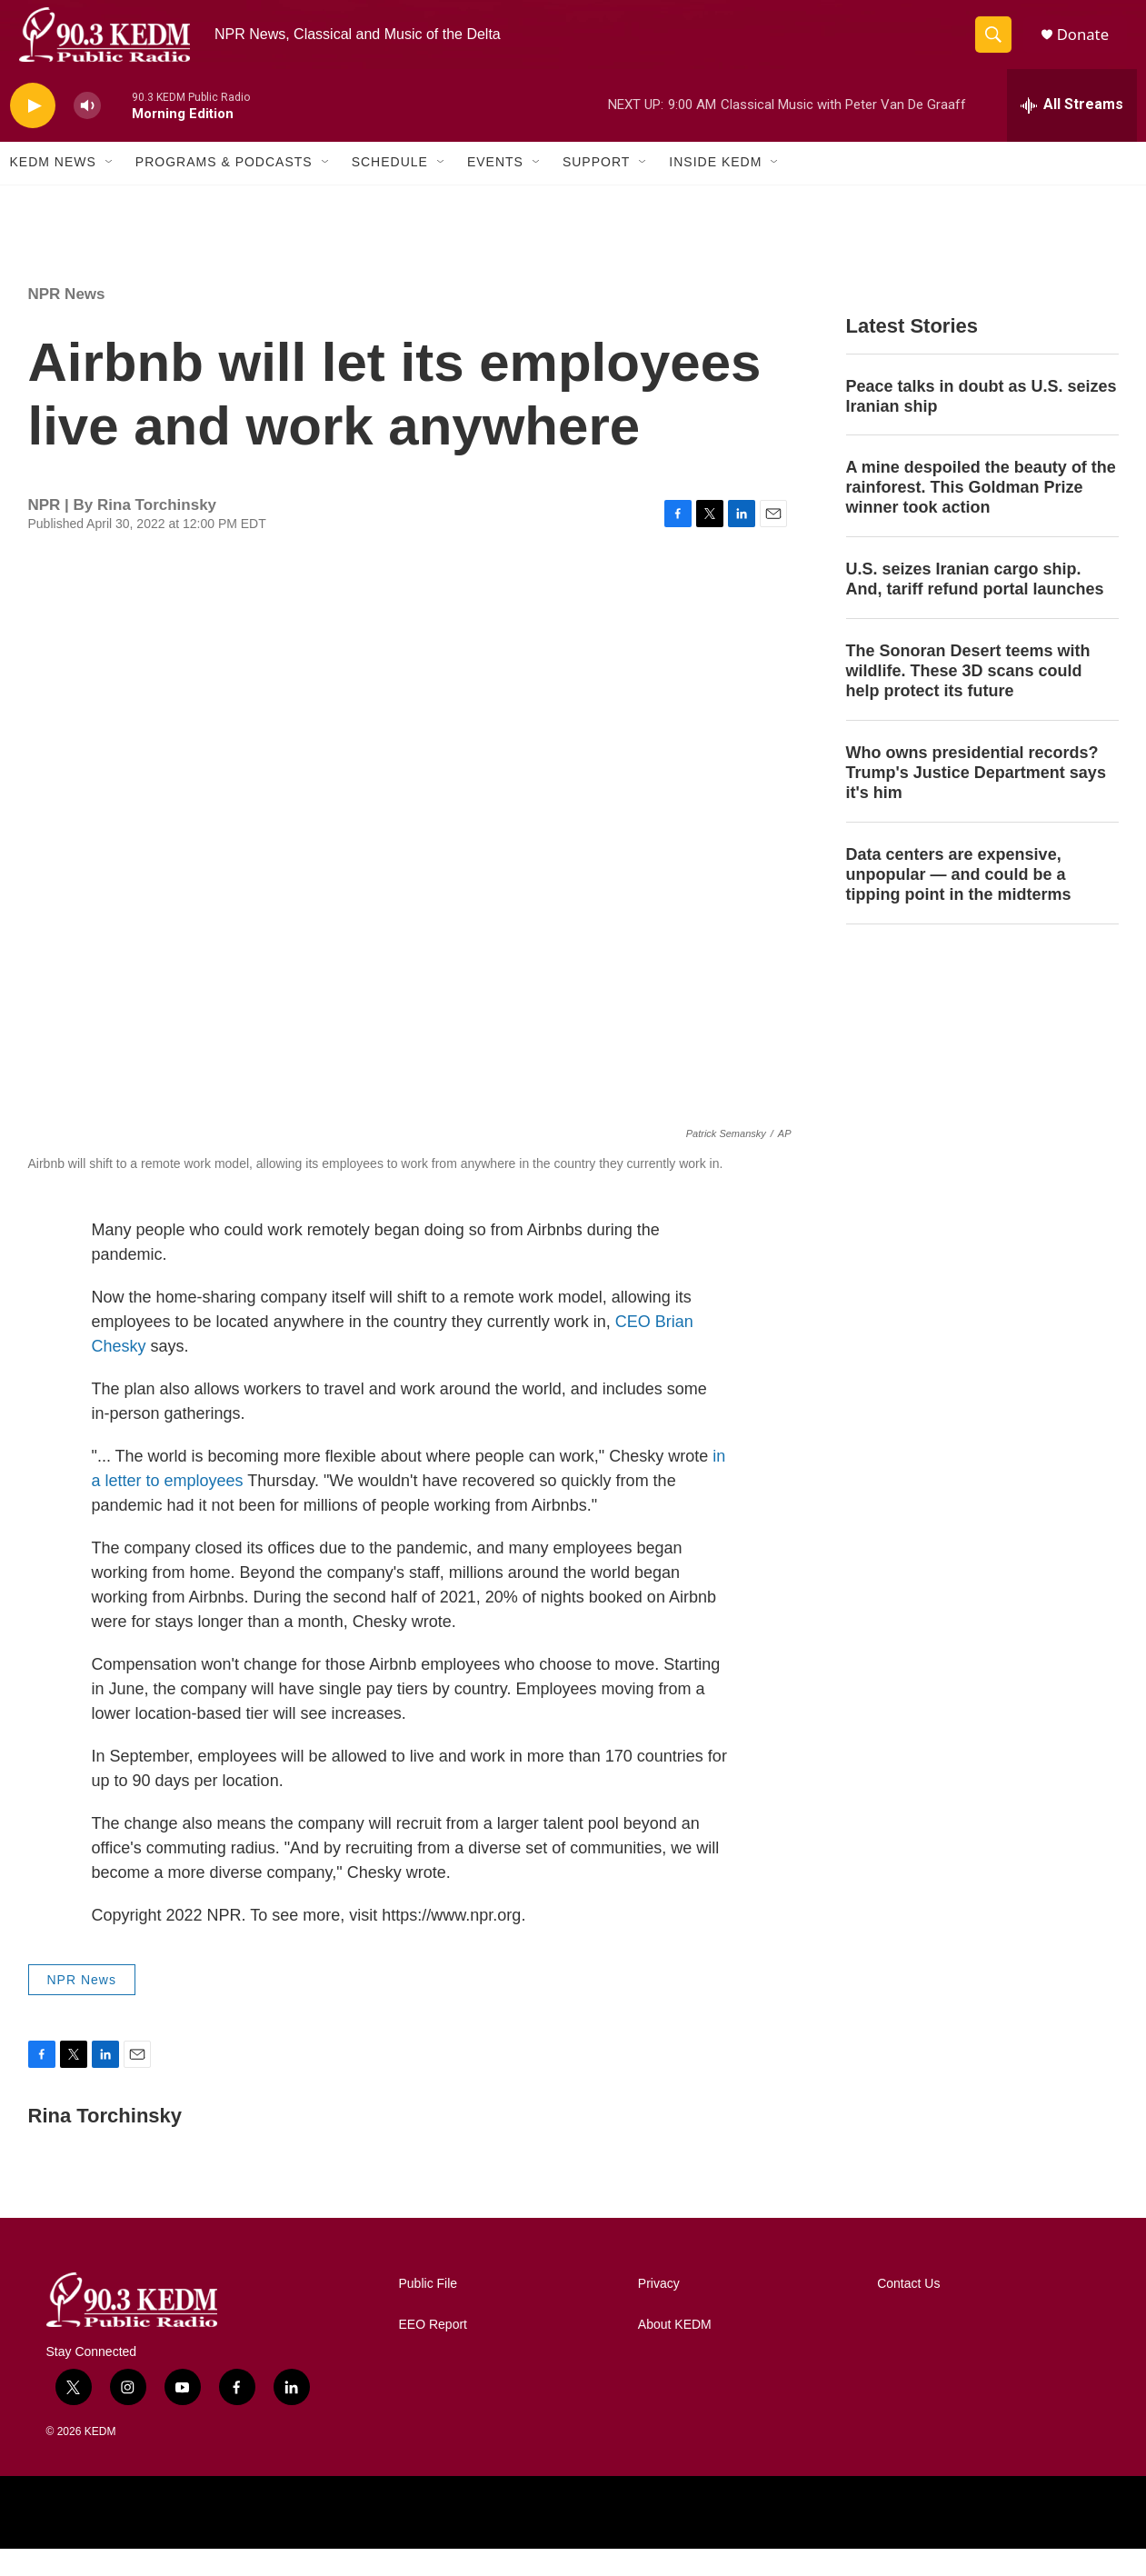 The width and height of the screenshot is (1146, 2576). What do you see at coordinates (87, 132) in the screenshot?
I see `[volume]` at bounding box center [87, 132].